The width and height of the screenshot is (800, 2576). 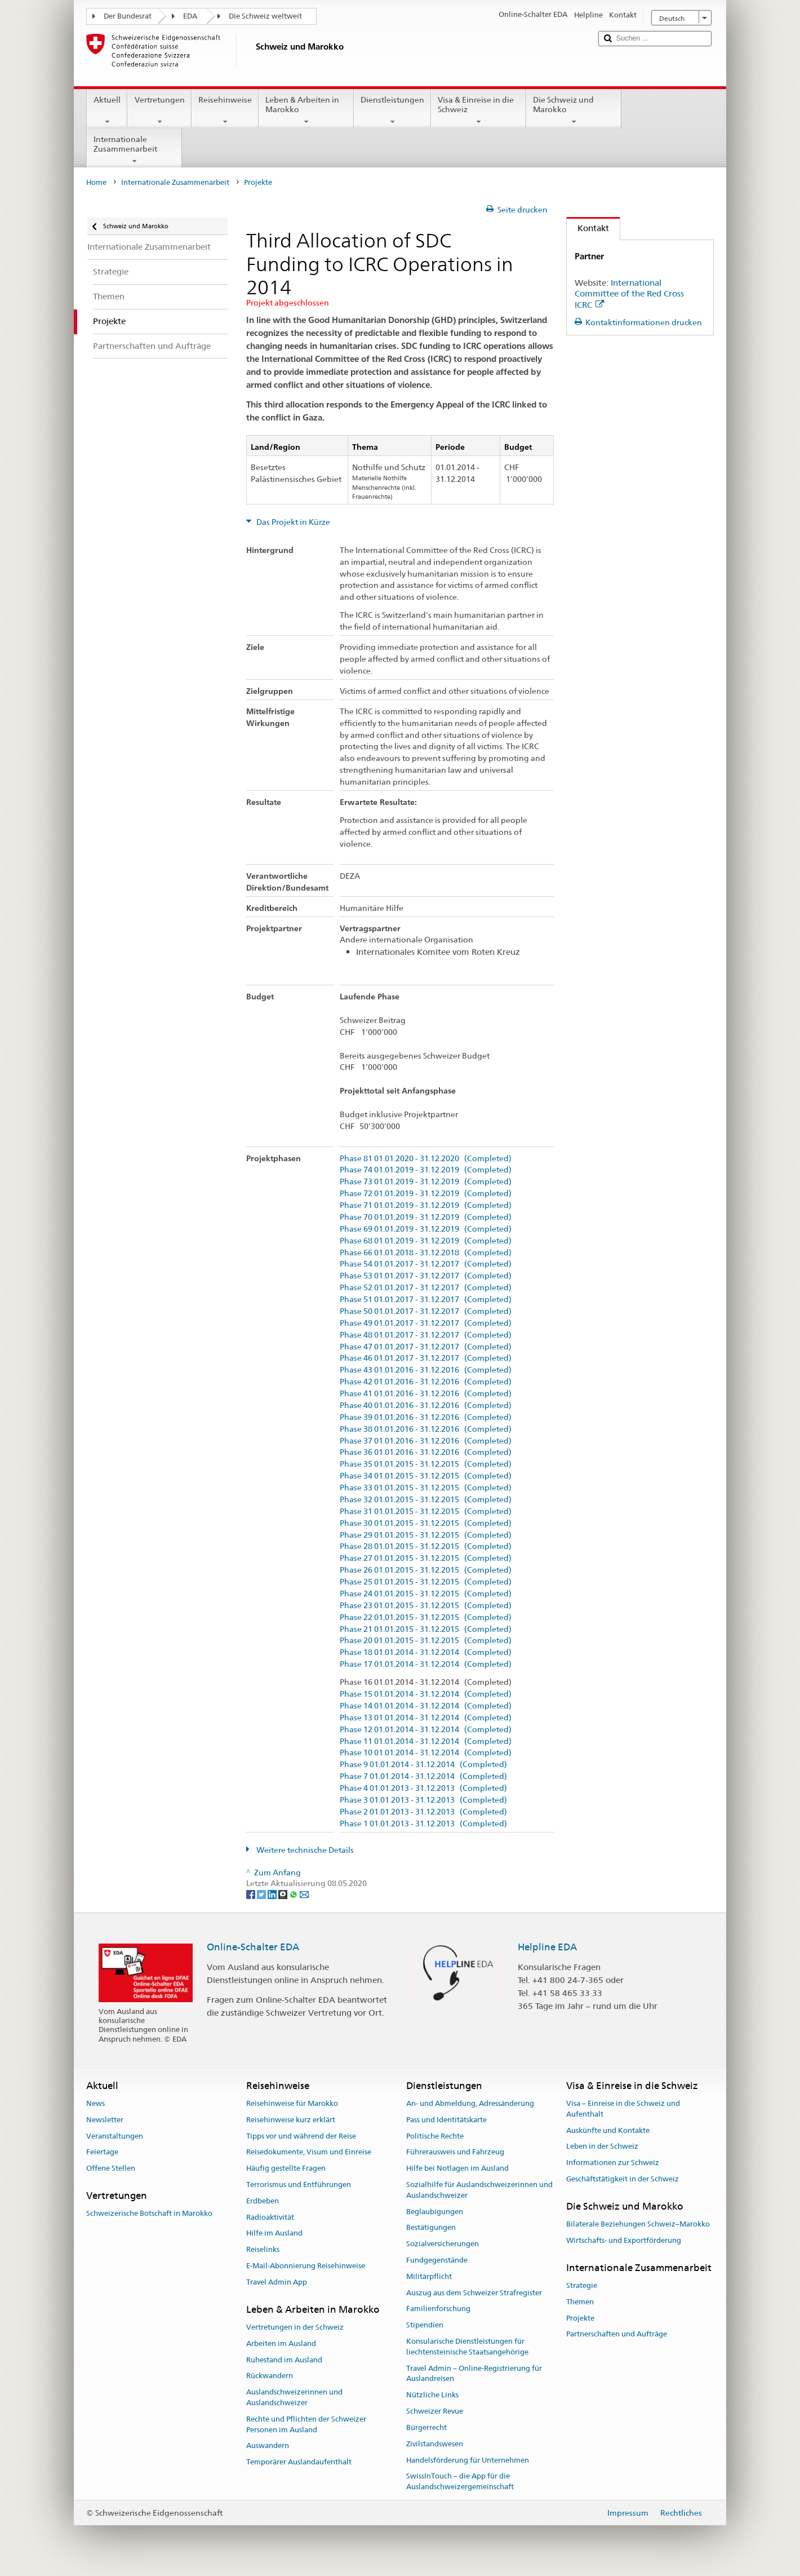 I want to click on Phase 37 01.01.2016 - 31.12.2016 (Completed), so click(x=426, y=1441).